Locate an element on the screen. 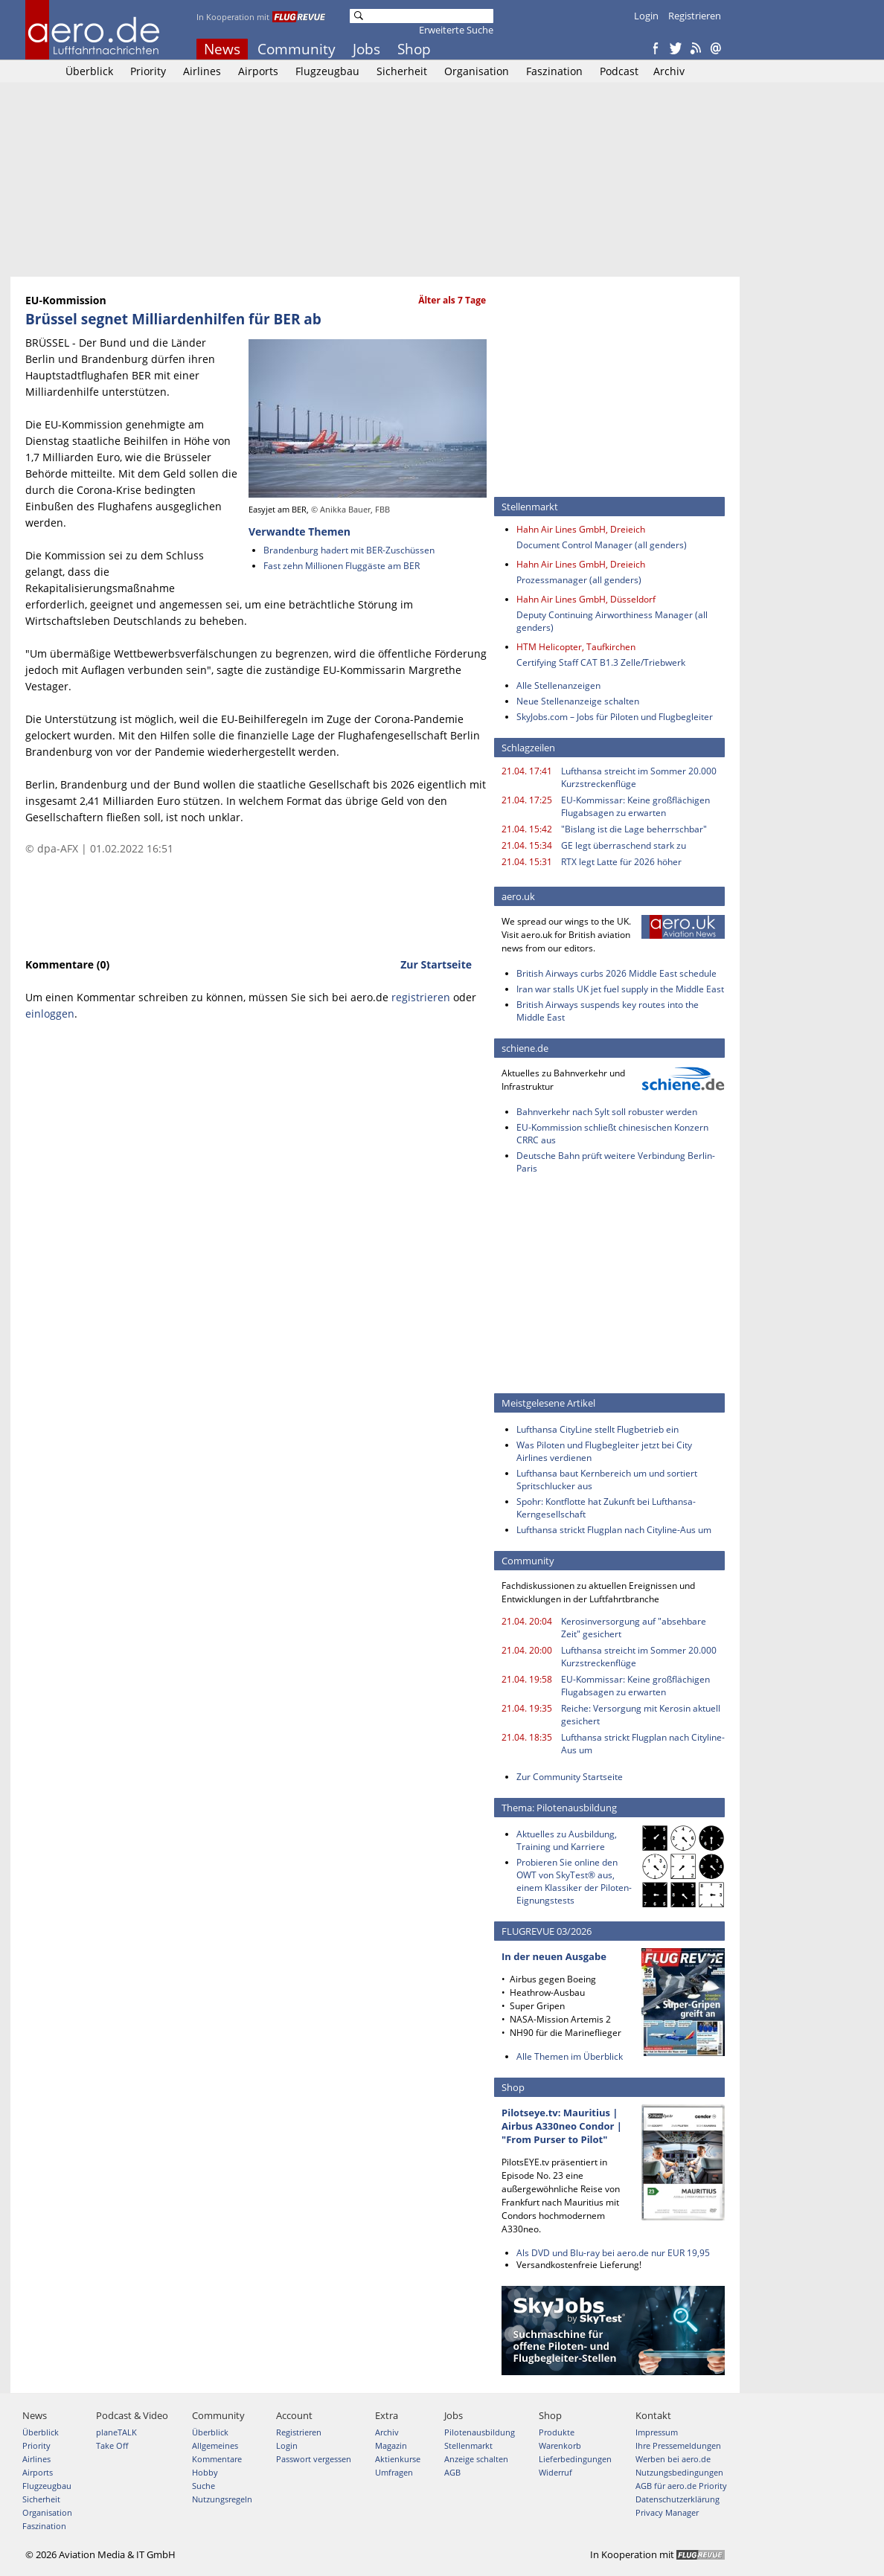  Aktuelles zu Ausbildung, Training und Karriere is located at coordinates (566, 1840).